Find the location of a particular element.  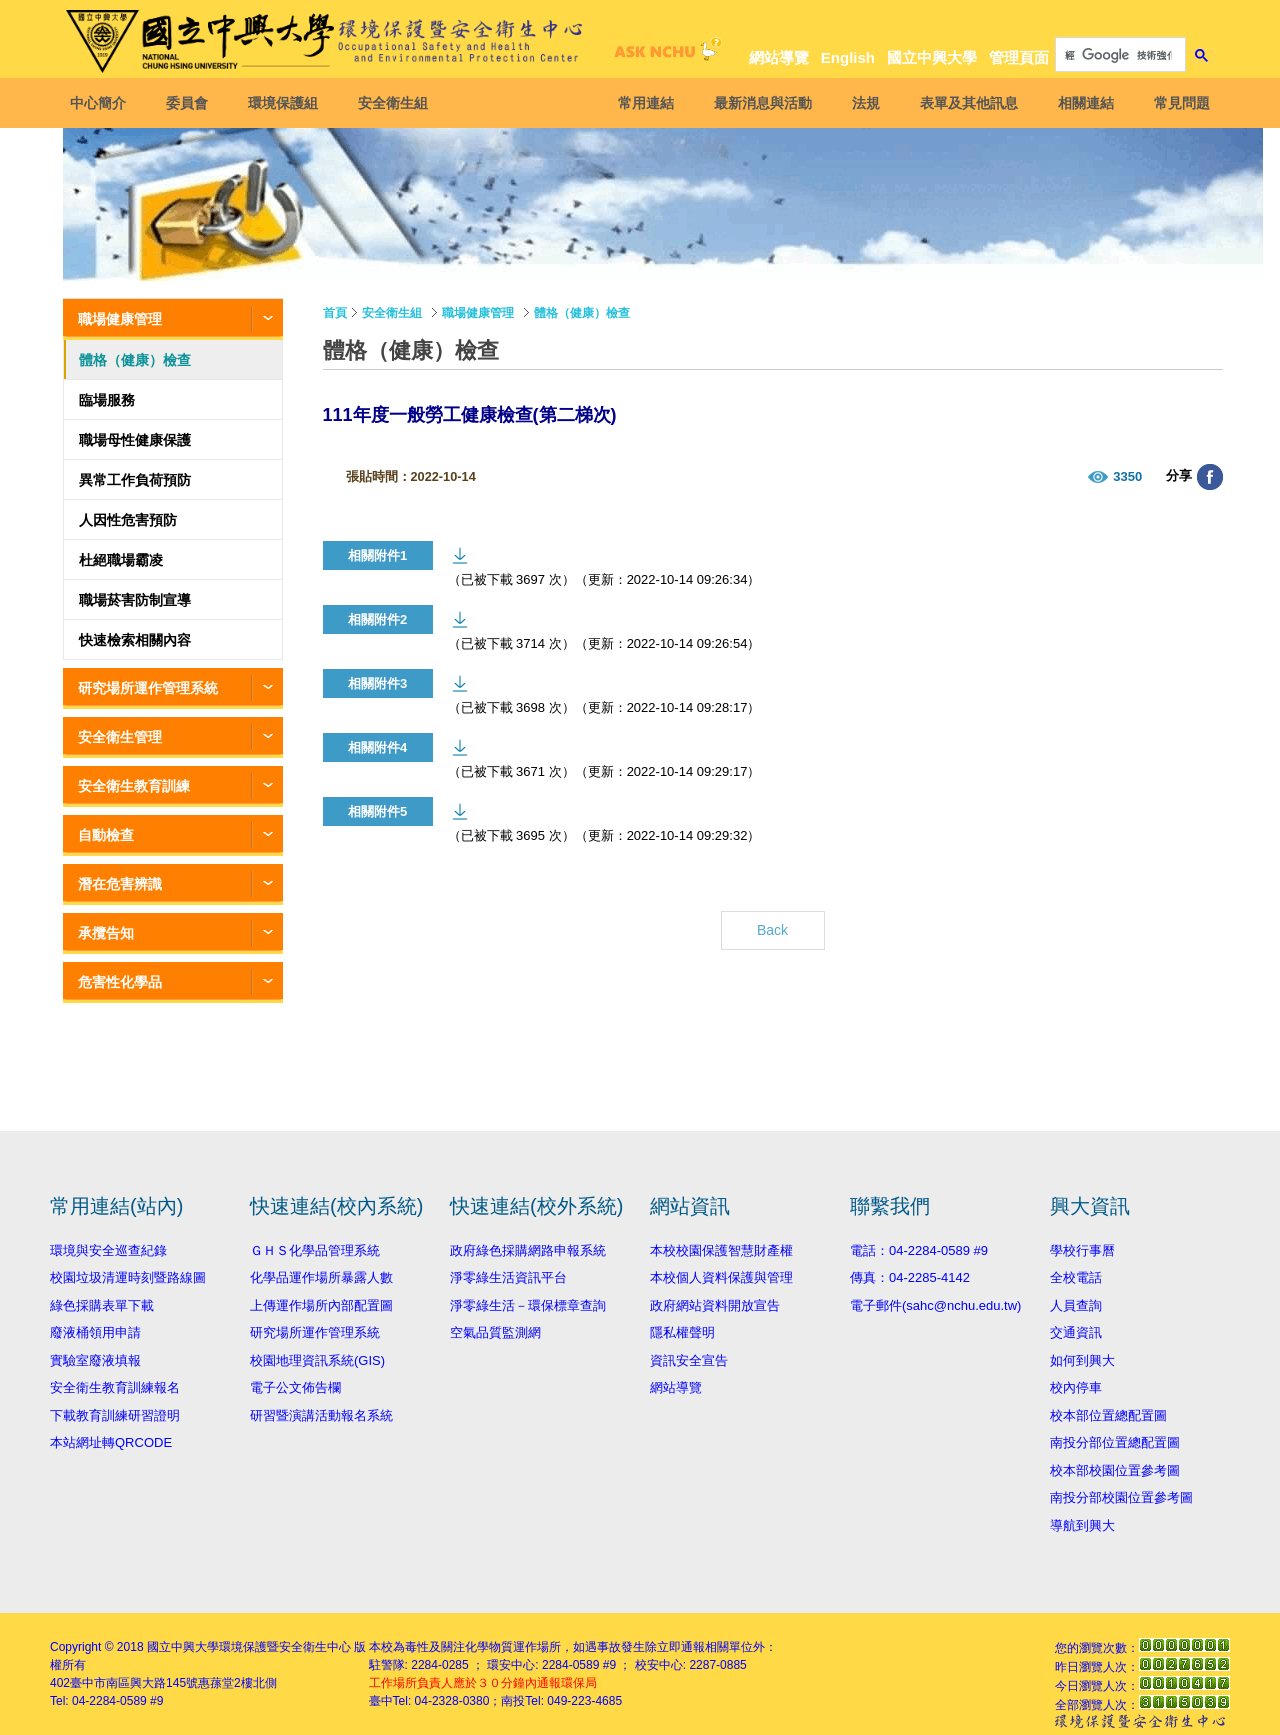

如何到興大 is located at coordinates (1082, 1360).